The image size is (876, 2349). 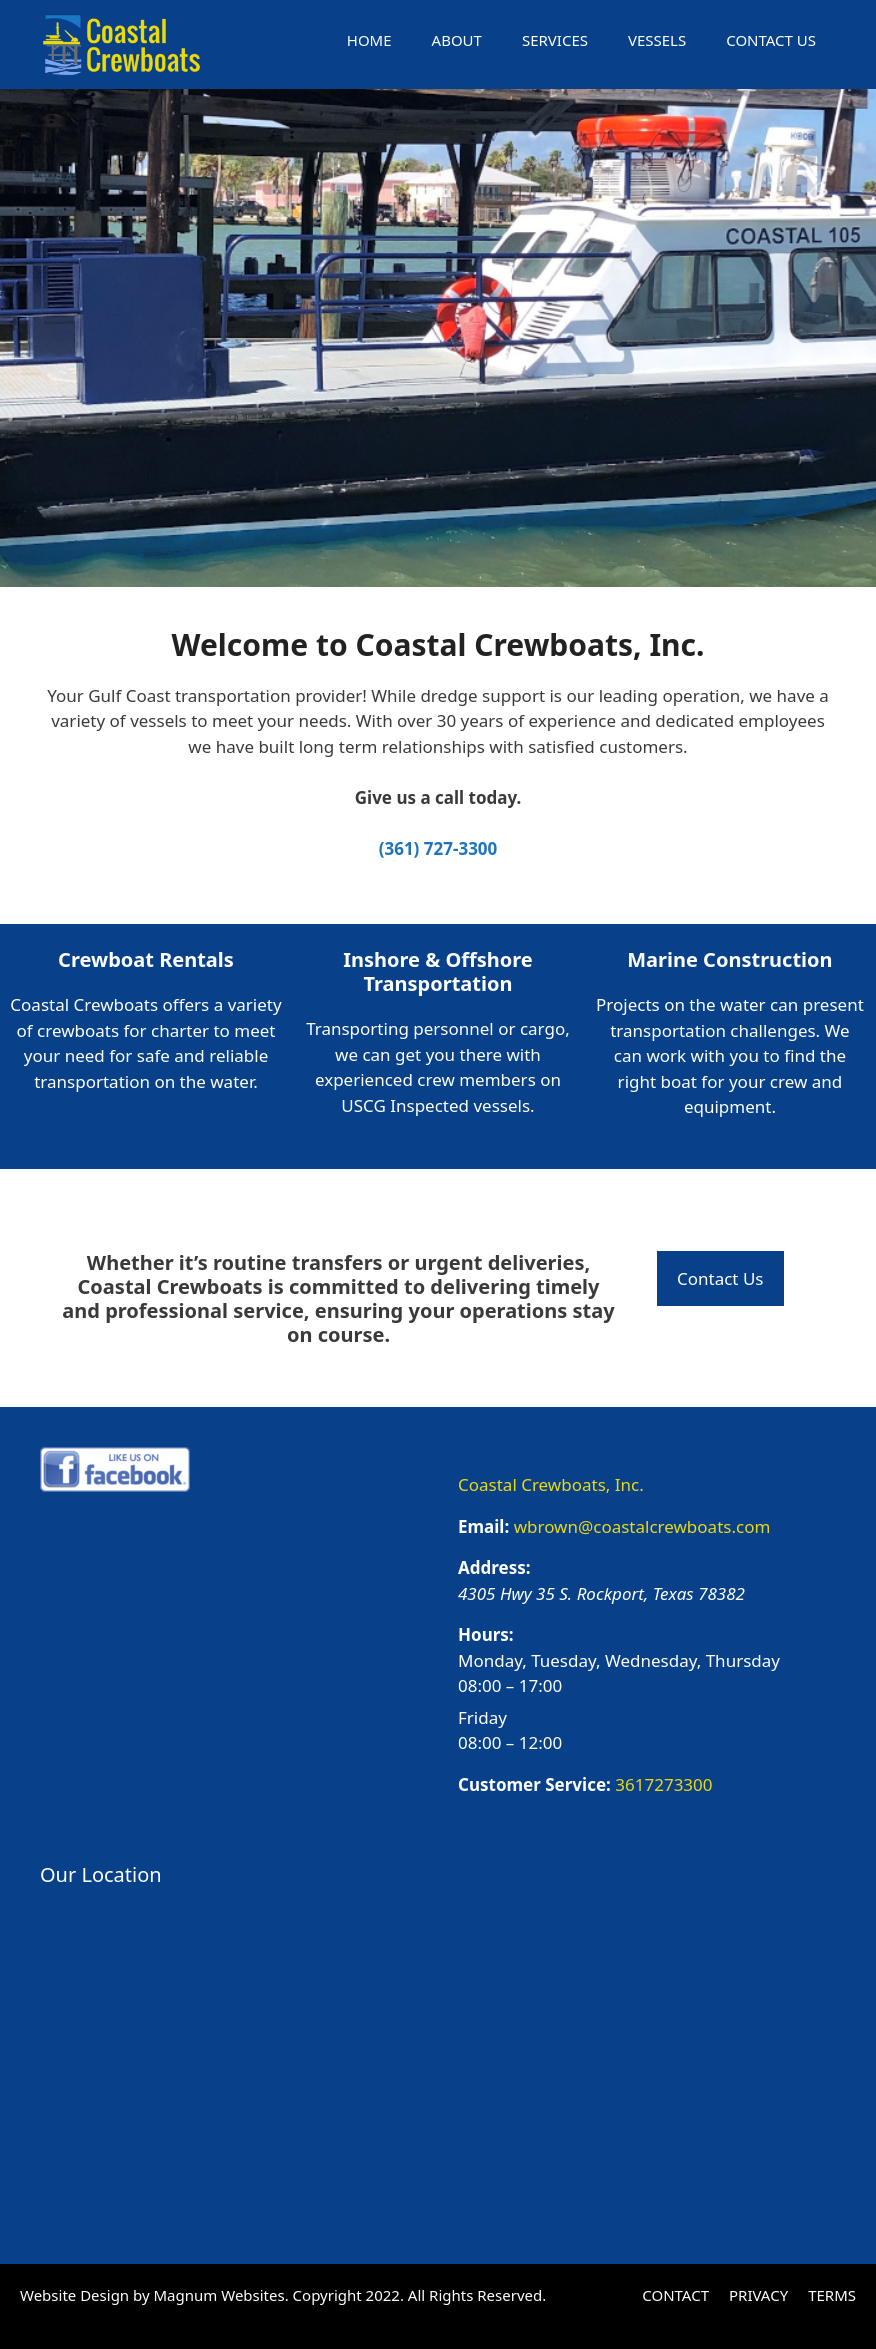 What do you see at coordinates (221, 2295) in the screenshot?
I see `Magnum Websites.` at bounding box center [221, 2295].